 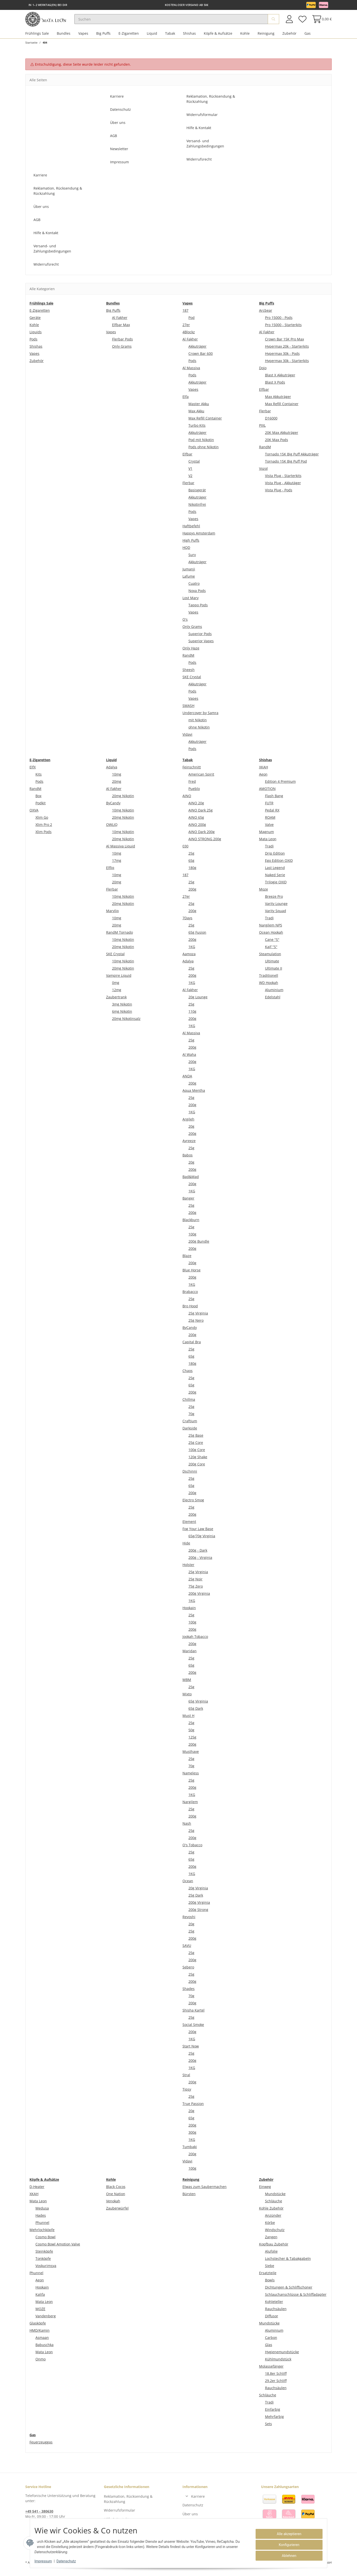 I want to click on Anzünder, so click(x=273, y=2221).